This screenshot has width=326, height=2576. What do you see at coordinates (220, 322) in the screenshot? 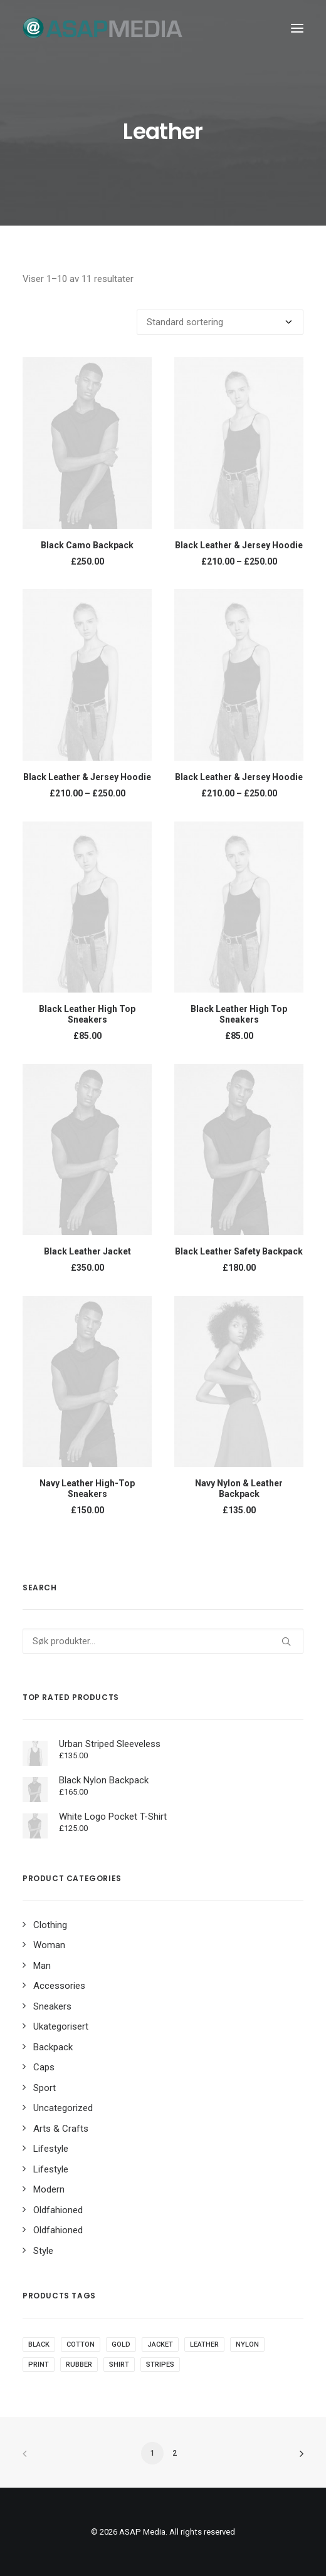
I see `[Produktsortering]` at bounding box center [220, 322].